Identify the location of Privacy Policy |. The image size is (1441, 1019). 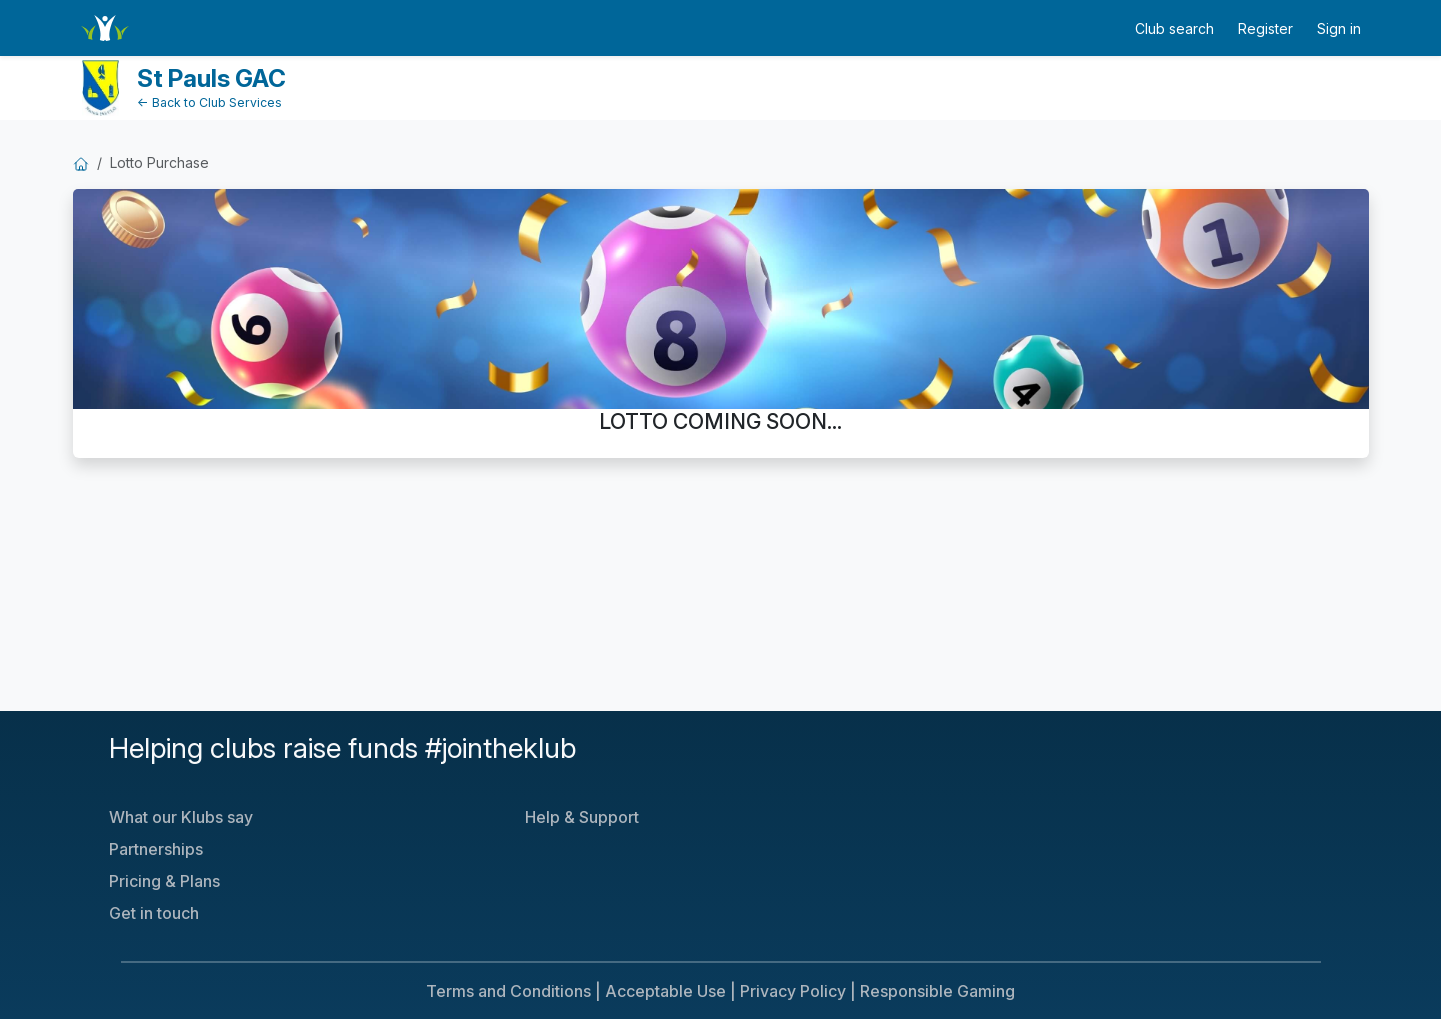
(798, 991).